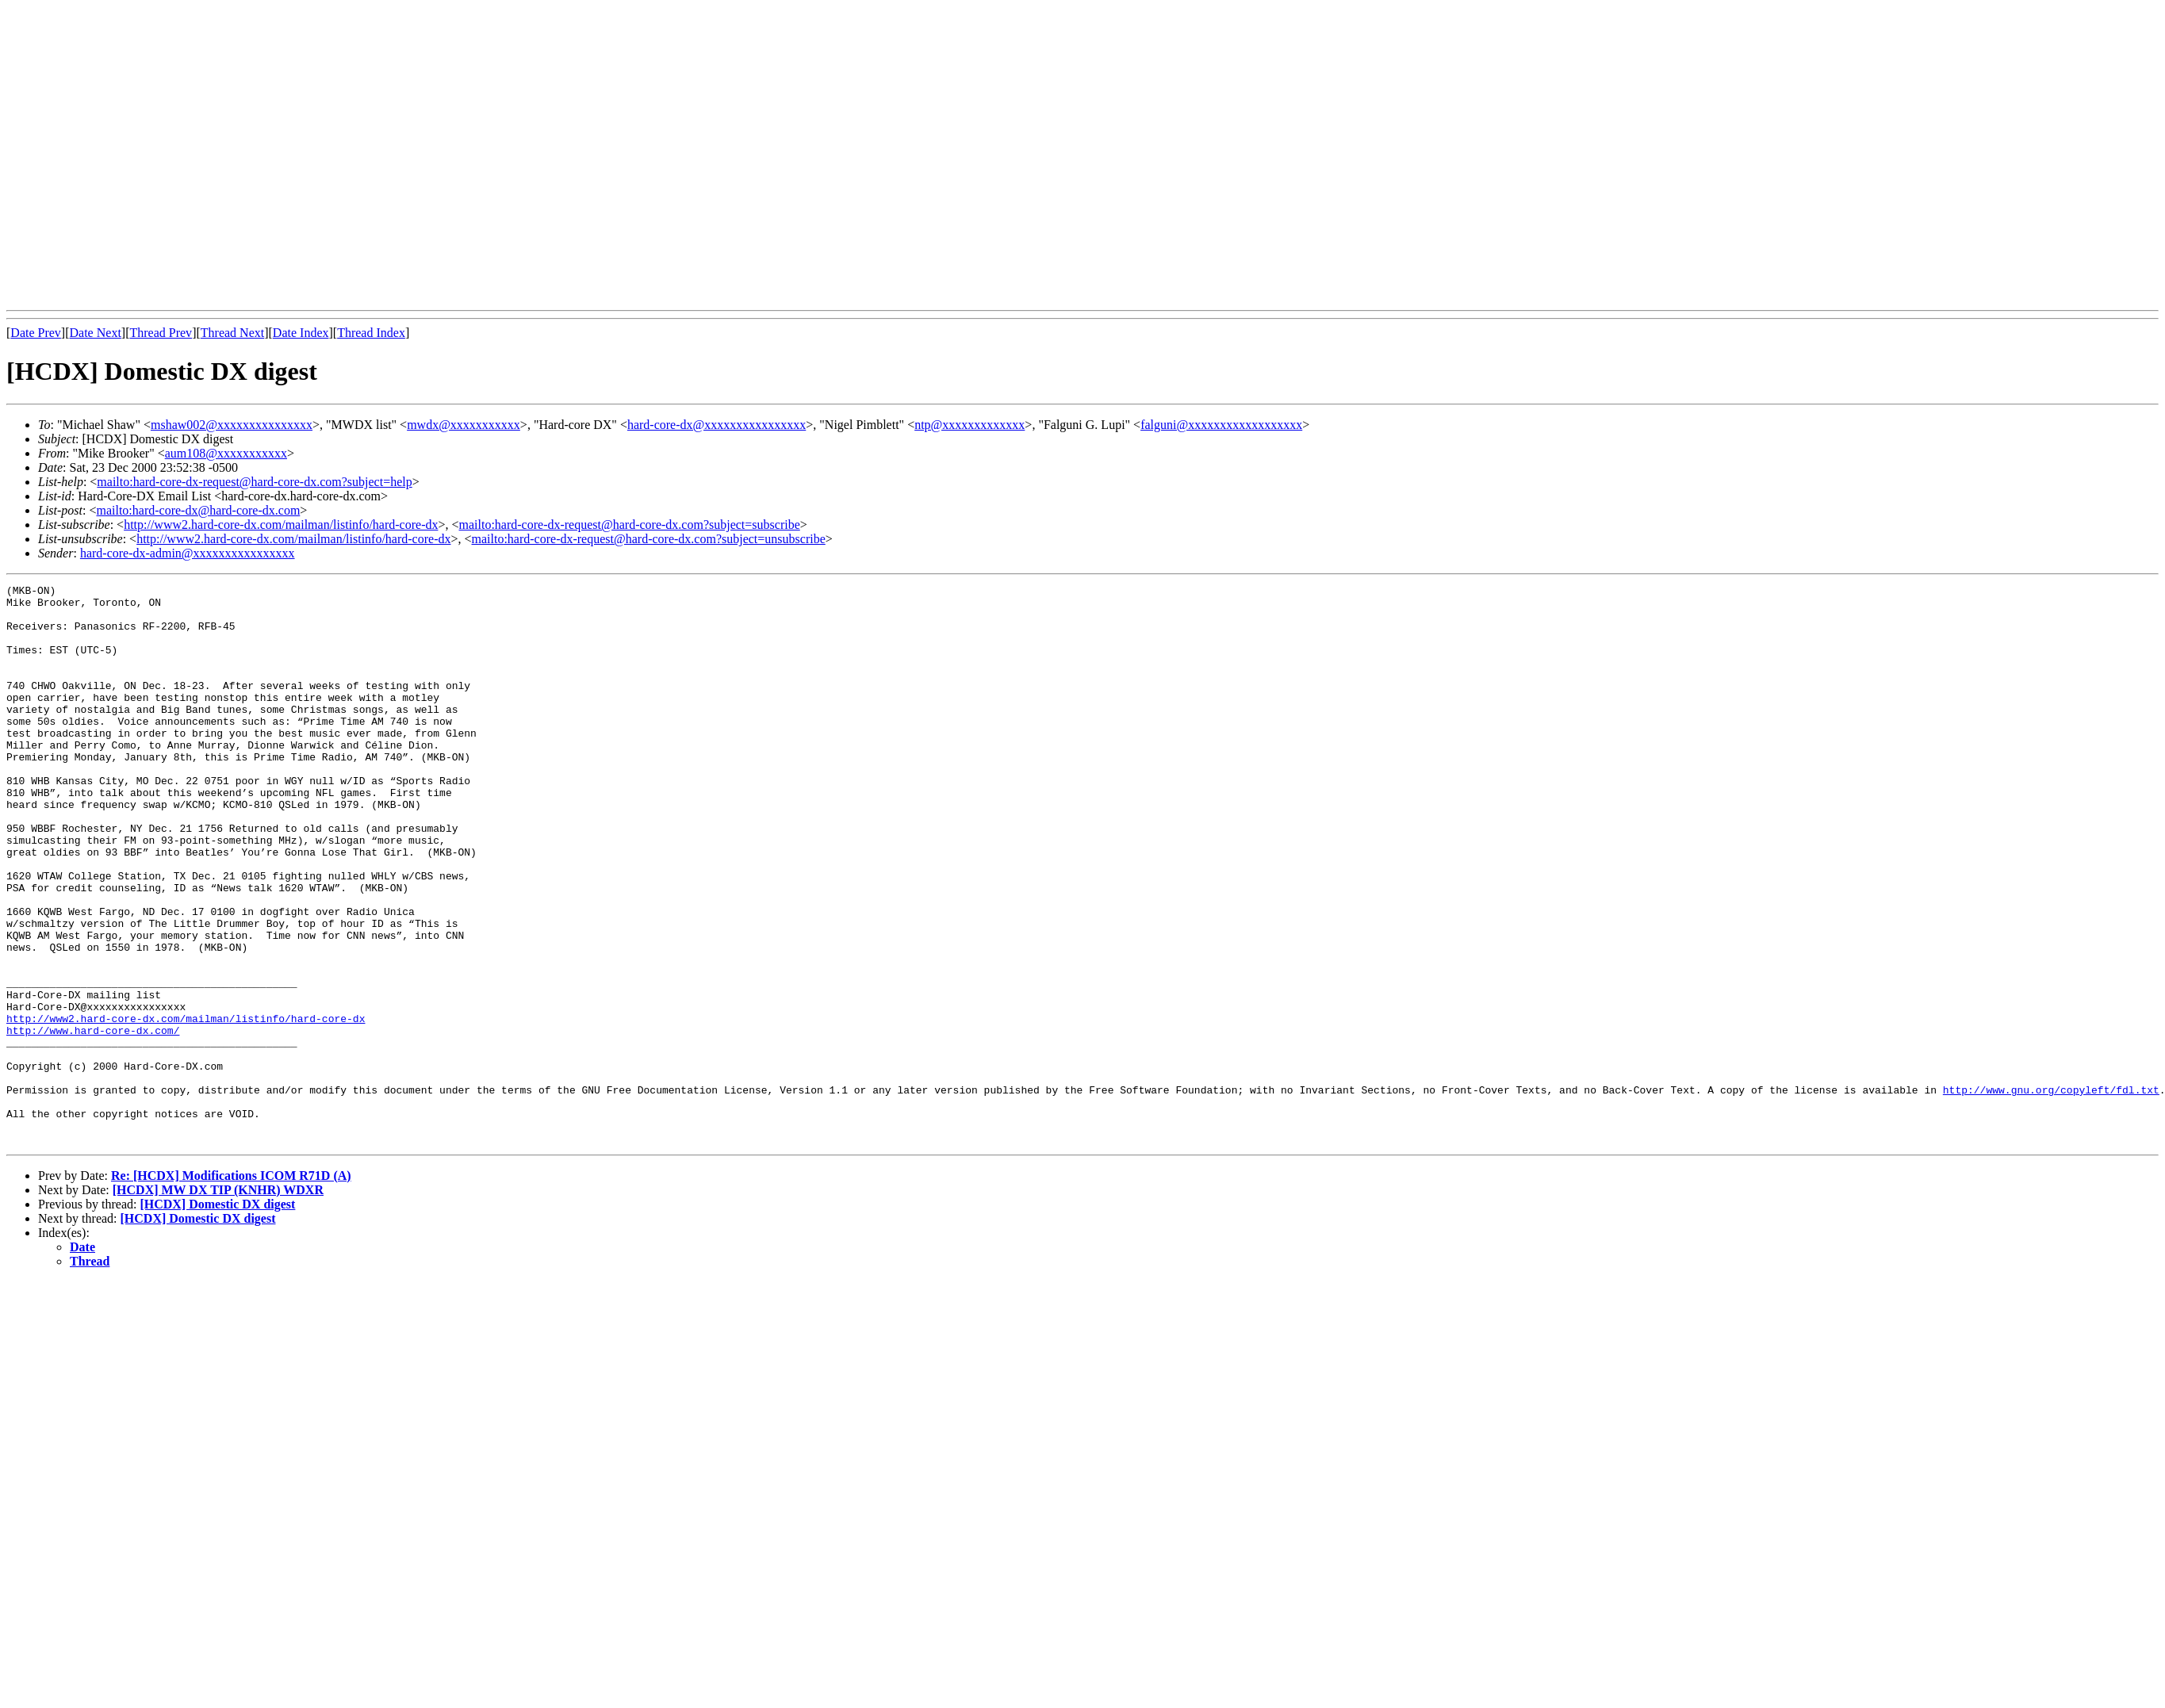  What do you see at coordinates (226, 453) in the screenshot?
I see `aum108@xxxxxxxxxxx` at bounding box center [226, 453].